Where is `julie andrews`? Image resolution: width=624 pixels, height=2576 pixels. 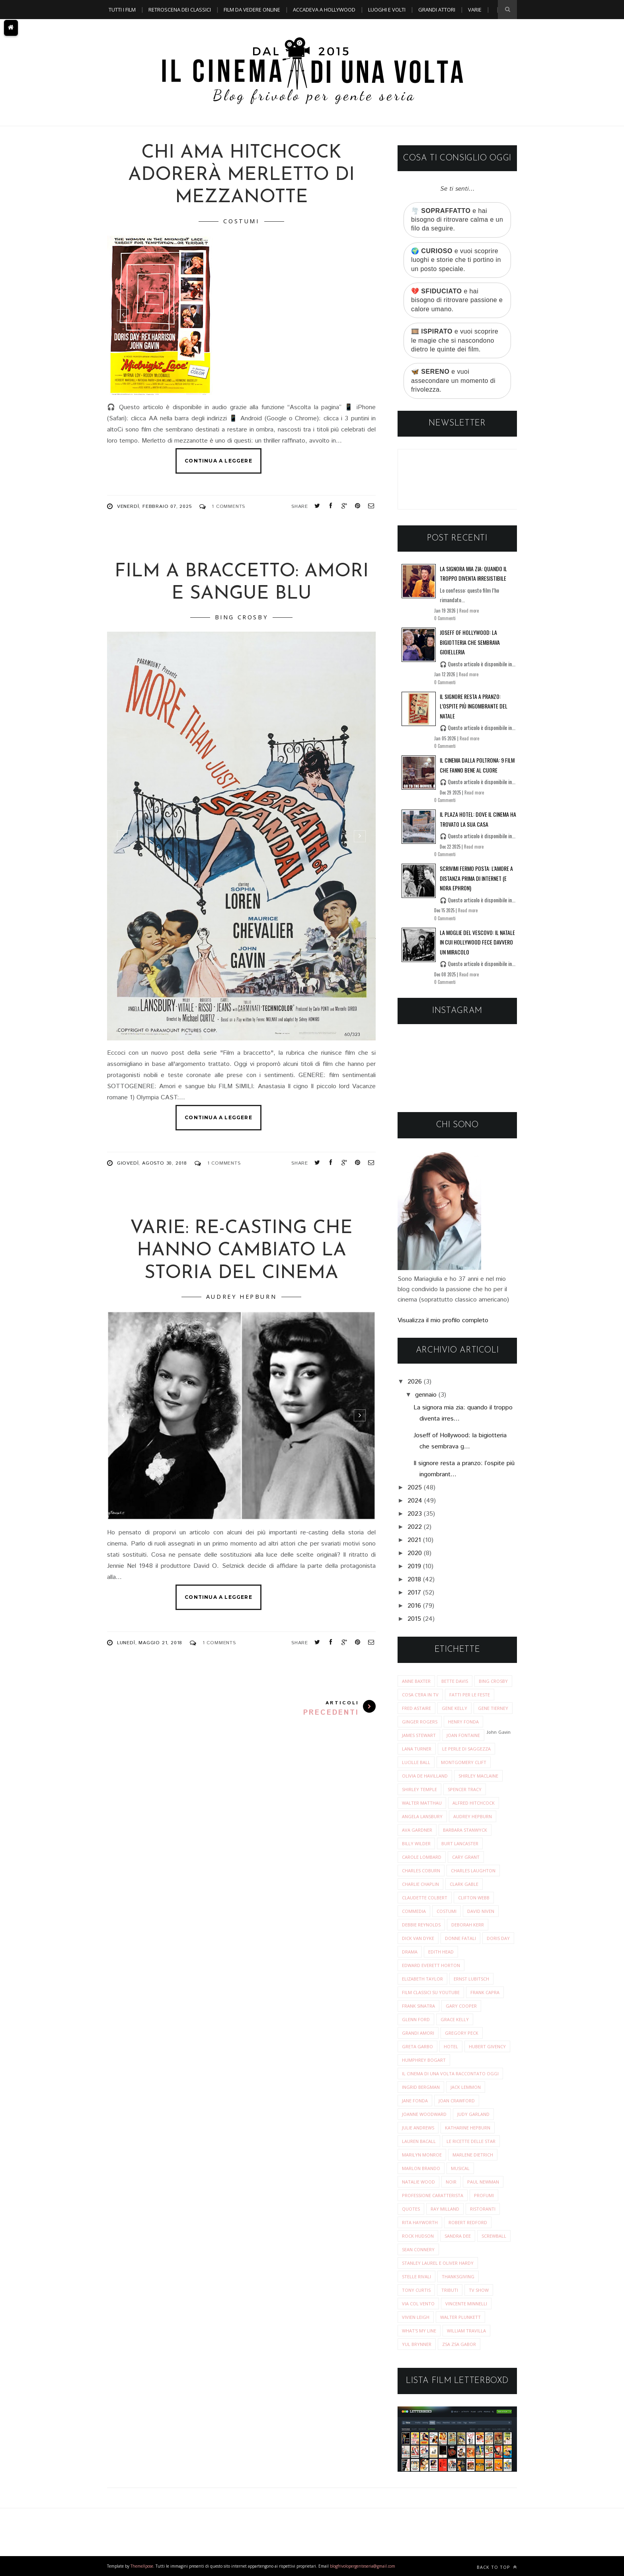
julie andrews is located at coordinates (418, 2128).